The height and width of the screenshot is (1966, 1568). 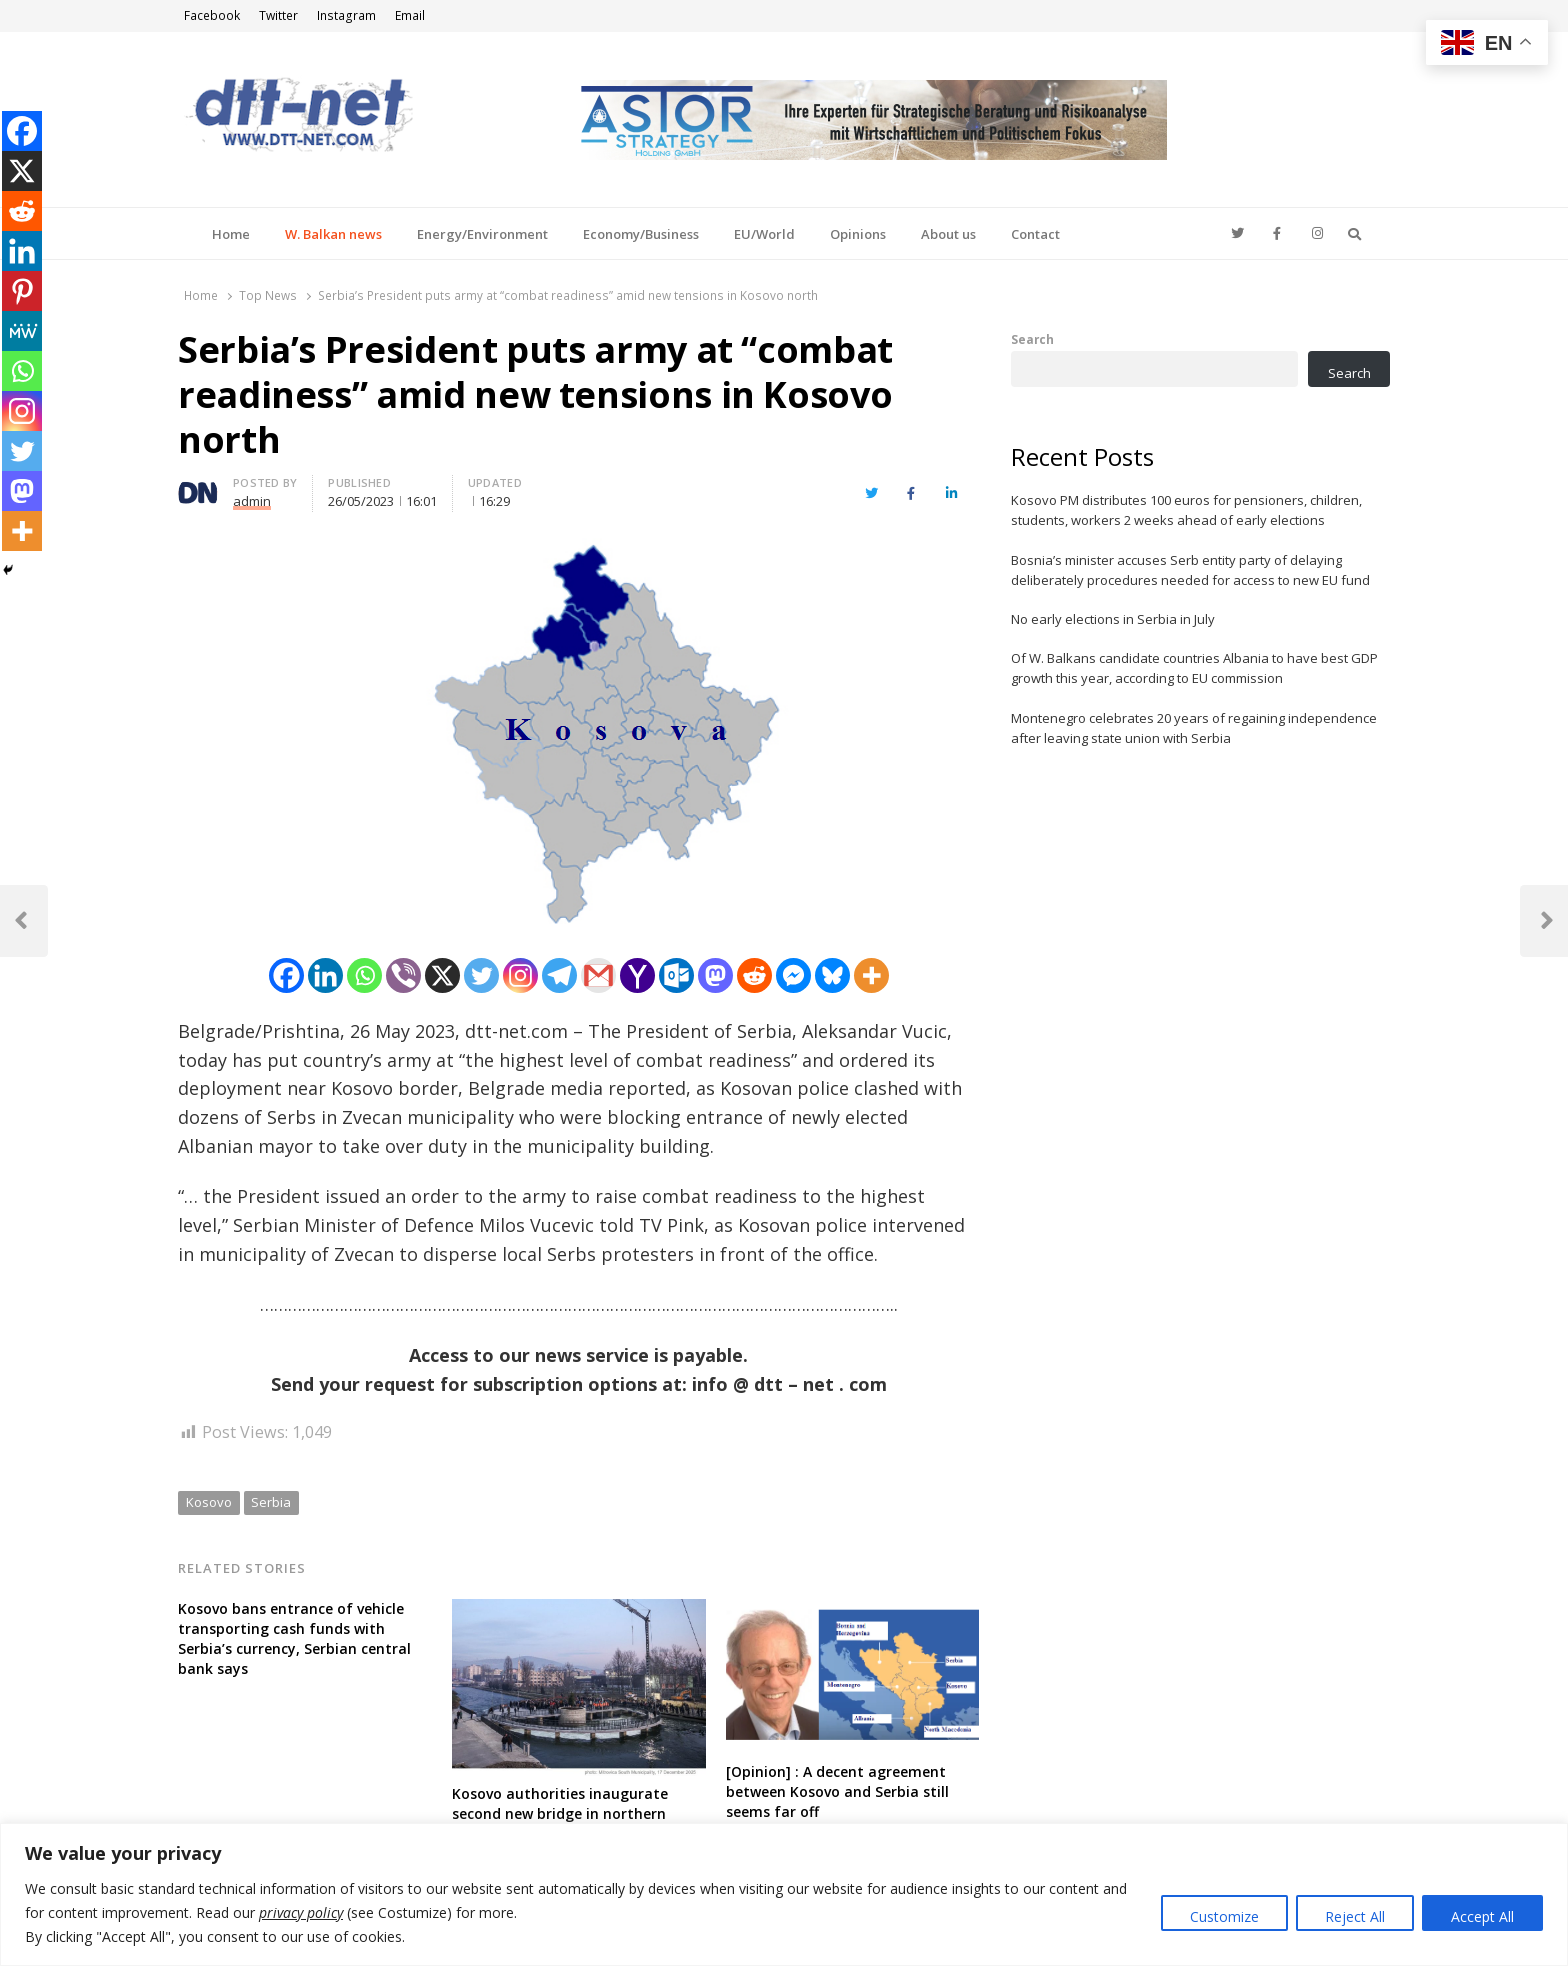 What do you see at coordinates (560, 1813) in the screenshot?
I see `Kosovo authorities inaugurate second new bridge in northern divided town` at bounding box center [560, 1813].